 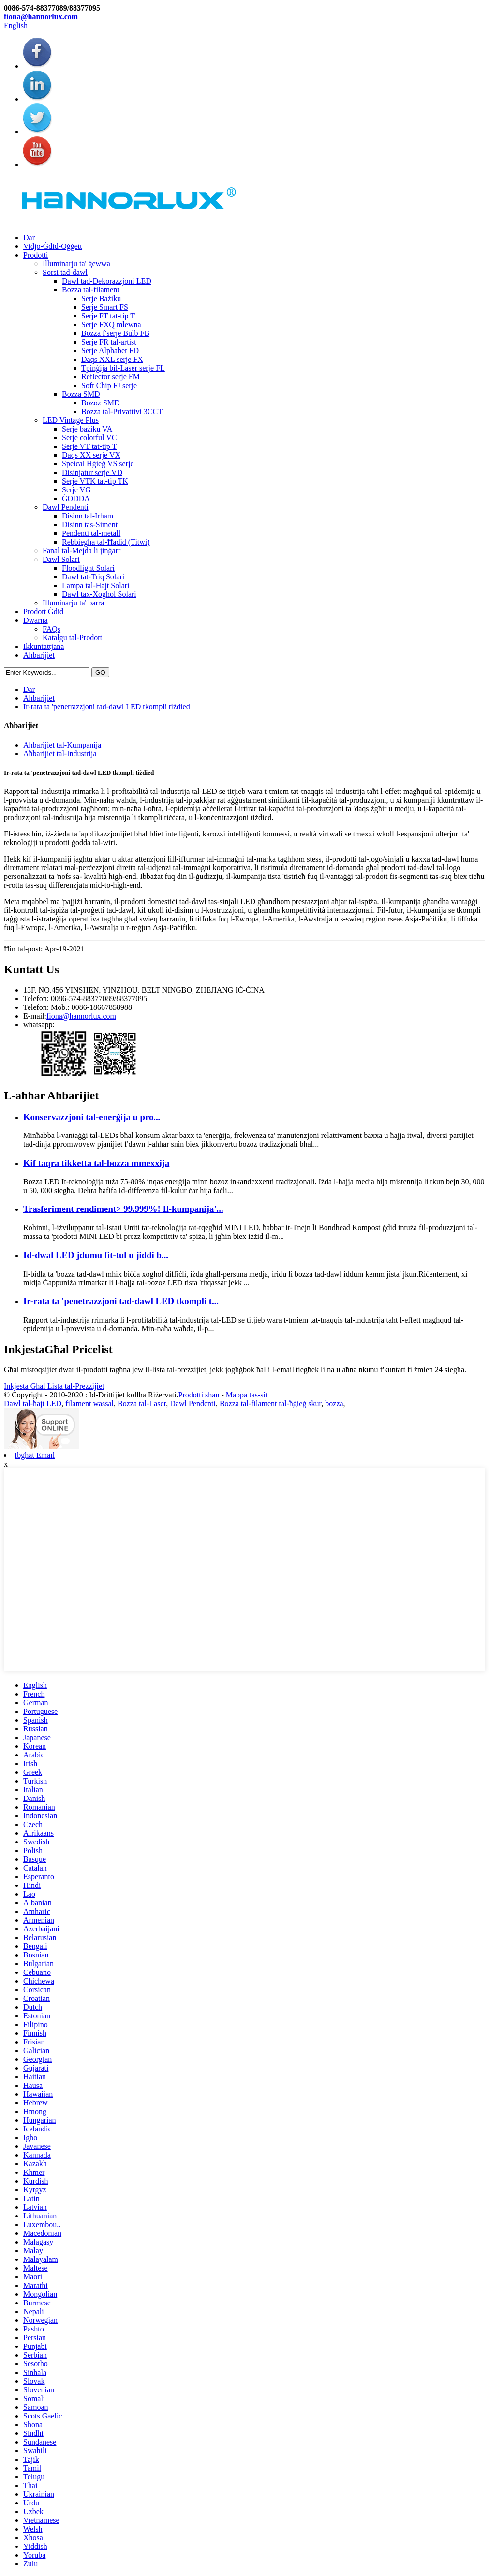 What do you see at coordinates (35, 255) in the screenshot?
I see `Prodotti` at bounding box center [35, 255].